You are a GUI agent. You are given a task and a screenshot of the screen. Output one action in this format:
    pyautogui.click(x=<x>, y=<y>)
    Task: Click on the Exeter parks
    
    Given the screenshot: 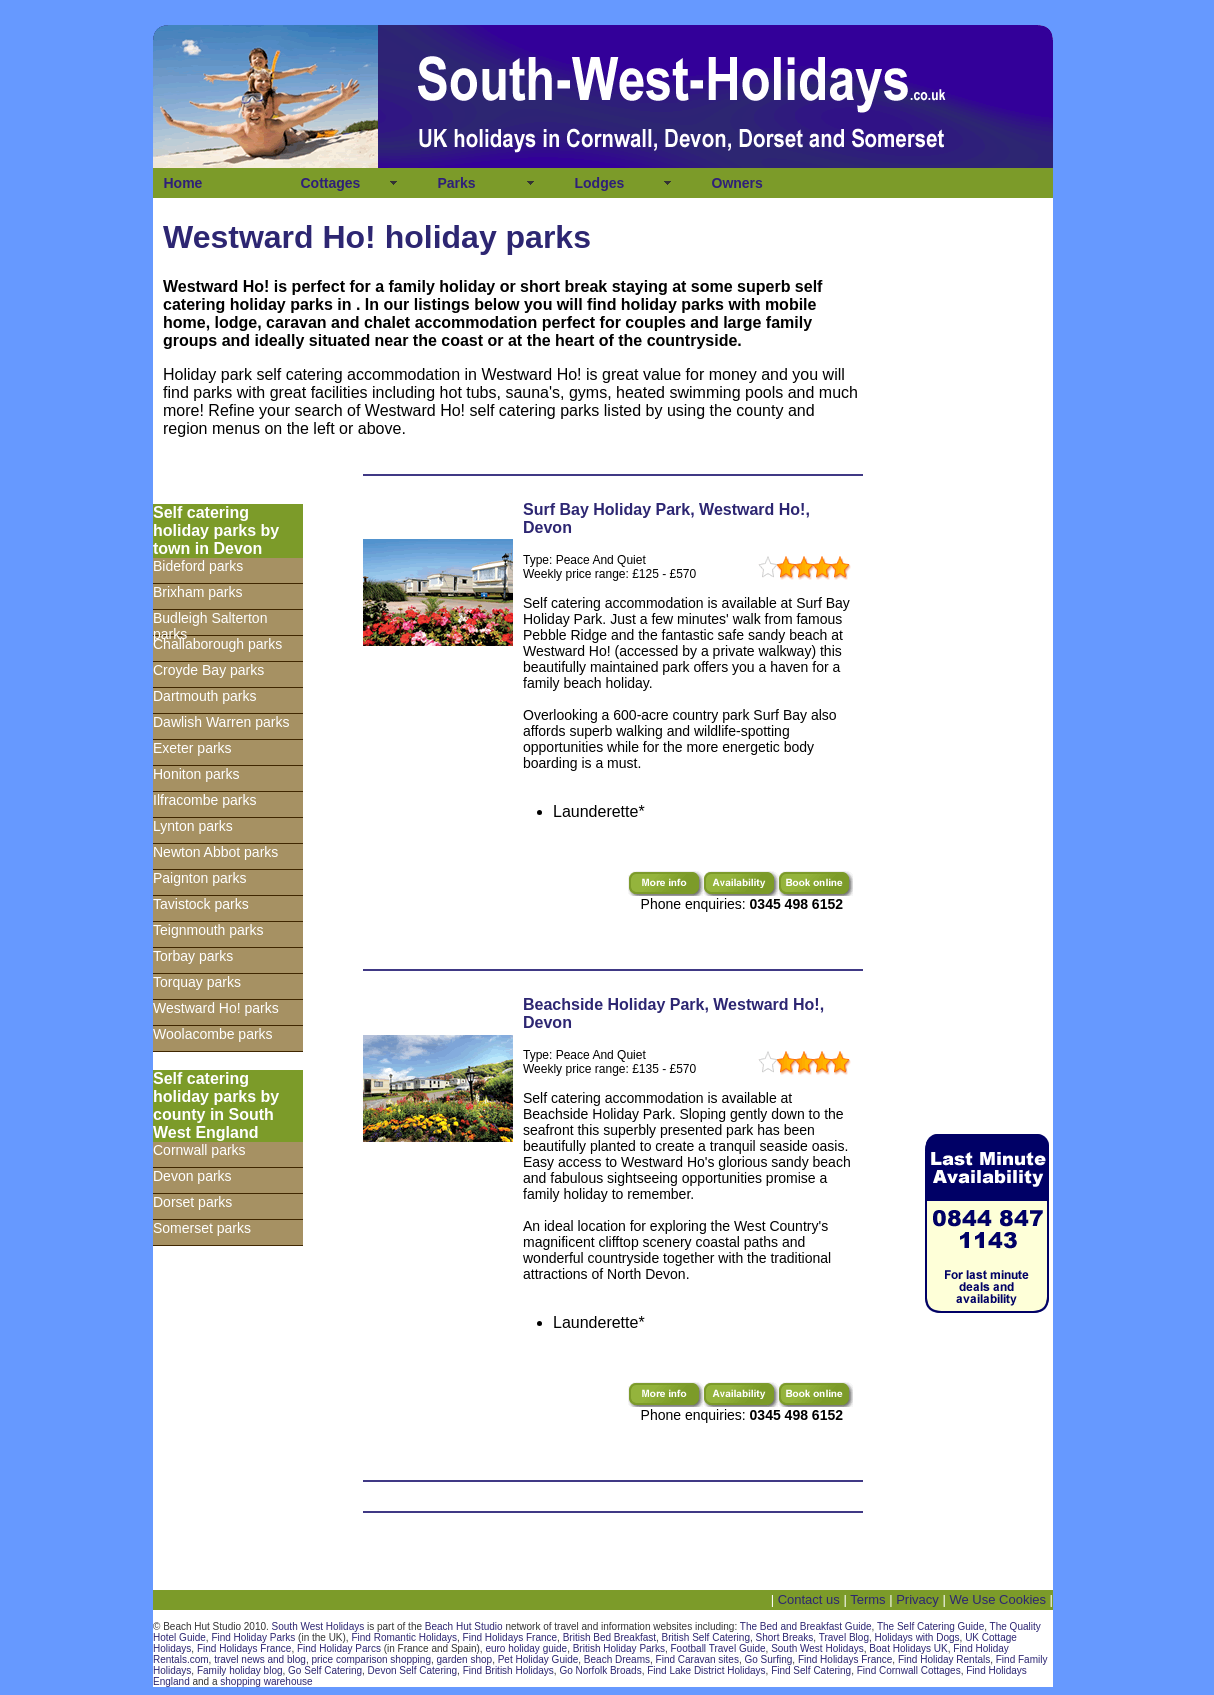 What is the action you would take?
    pyautogui.click(x=192, y=748)
    